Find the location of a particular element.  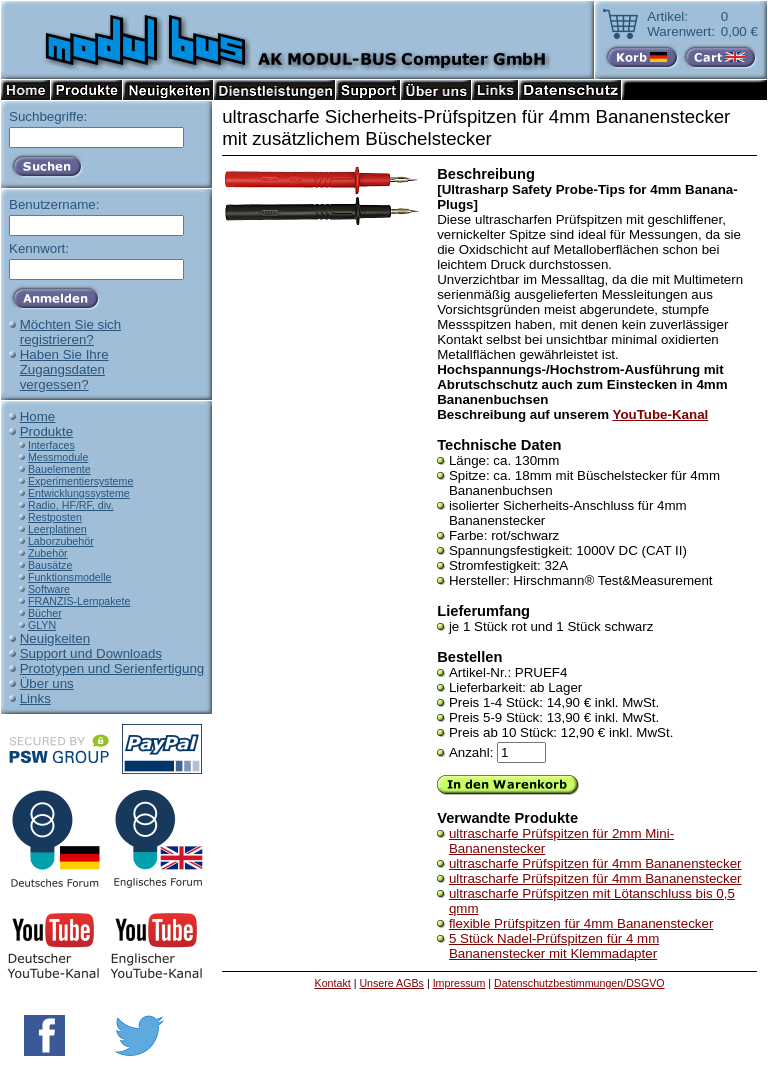

Über uns is located at coordinates (47, 683).